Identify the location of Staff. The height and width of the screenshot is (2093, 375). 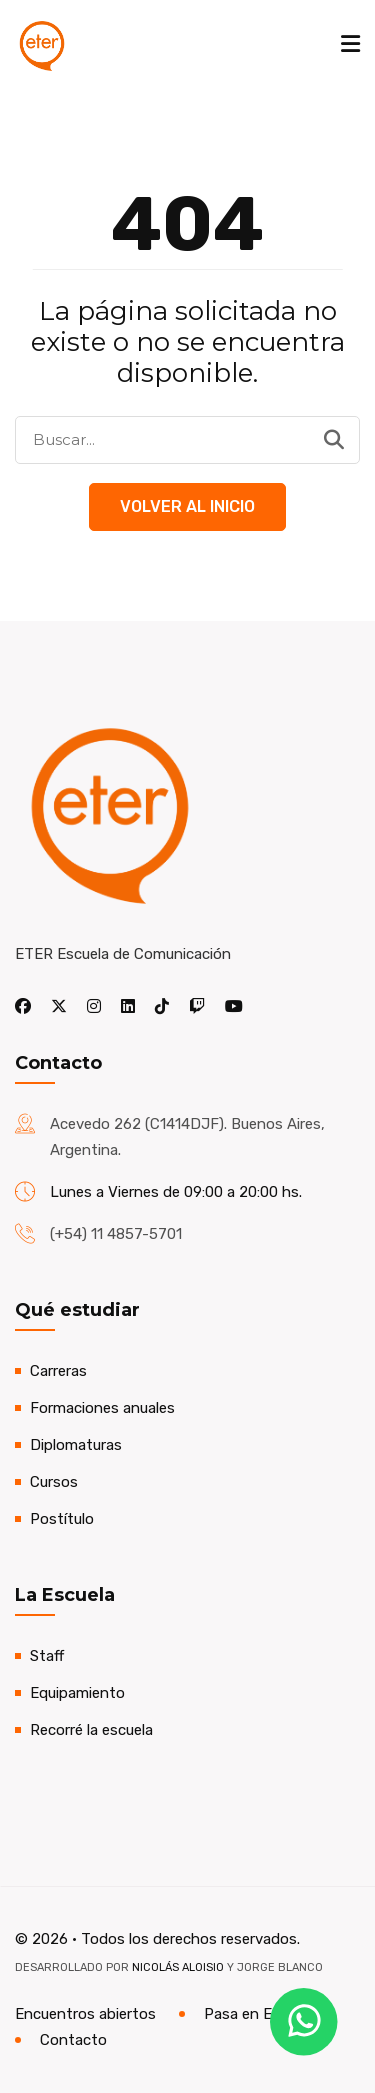
(47, 1656).